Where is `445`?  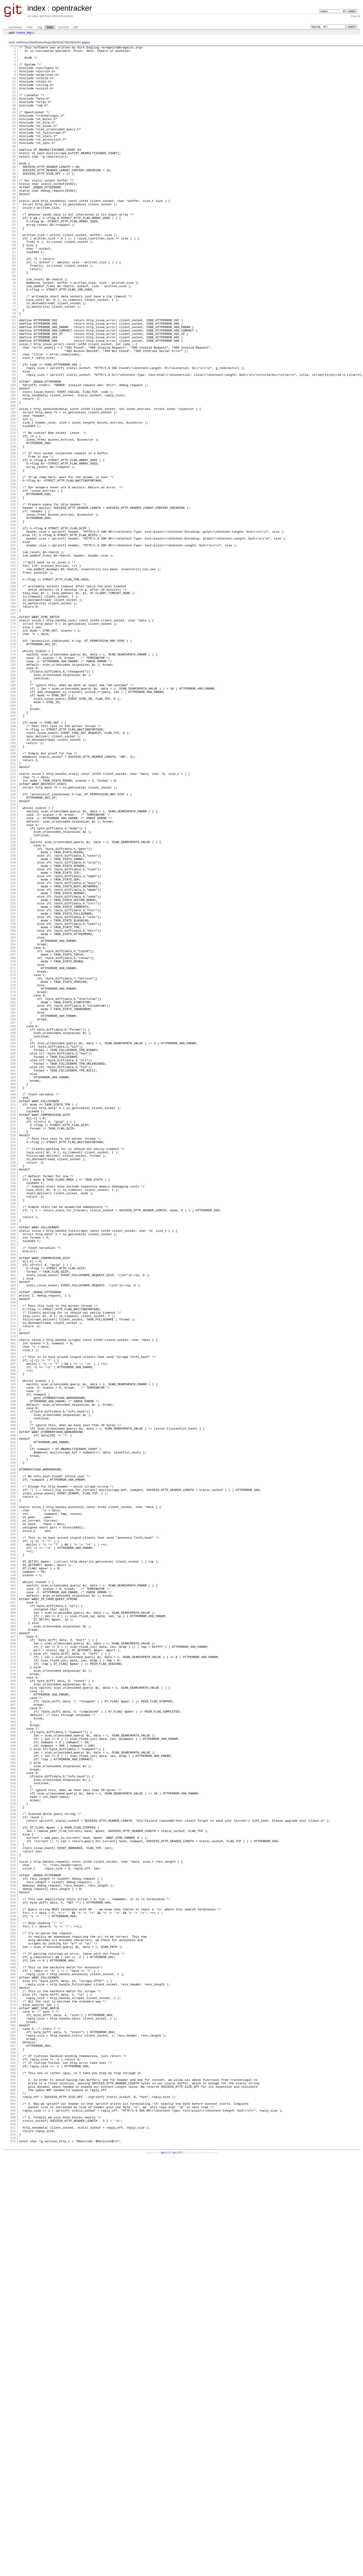 445 is located at coordinates (13, 1865).